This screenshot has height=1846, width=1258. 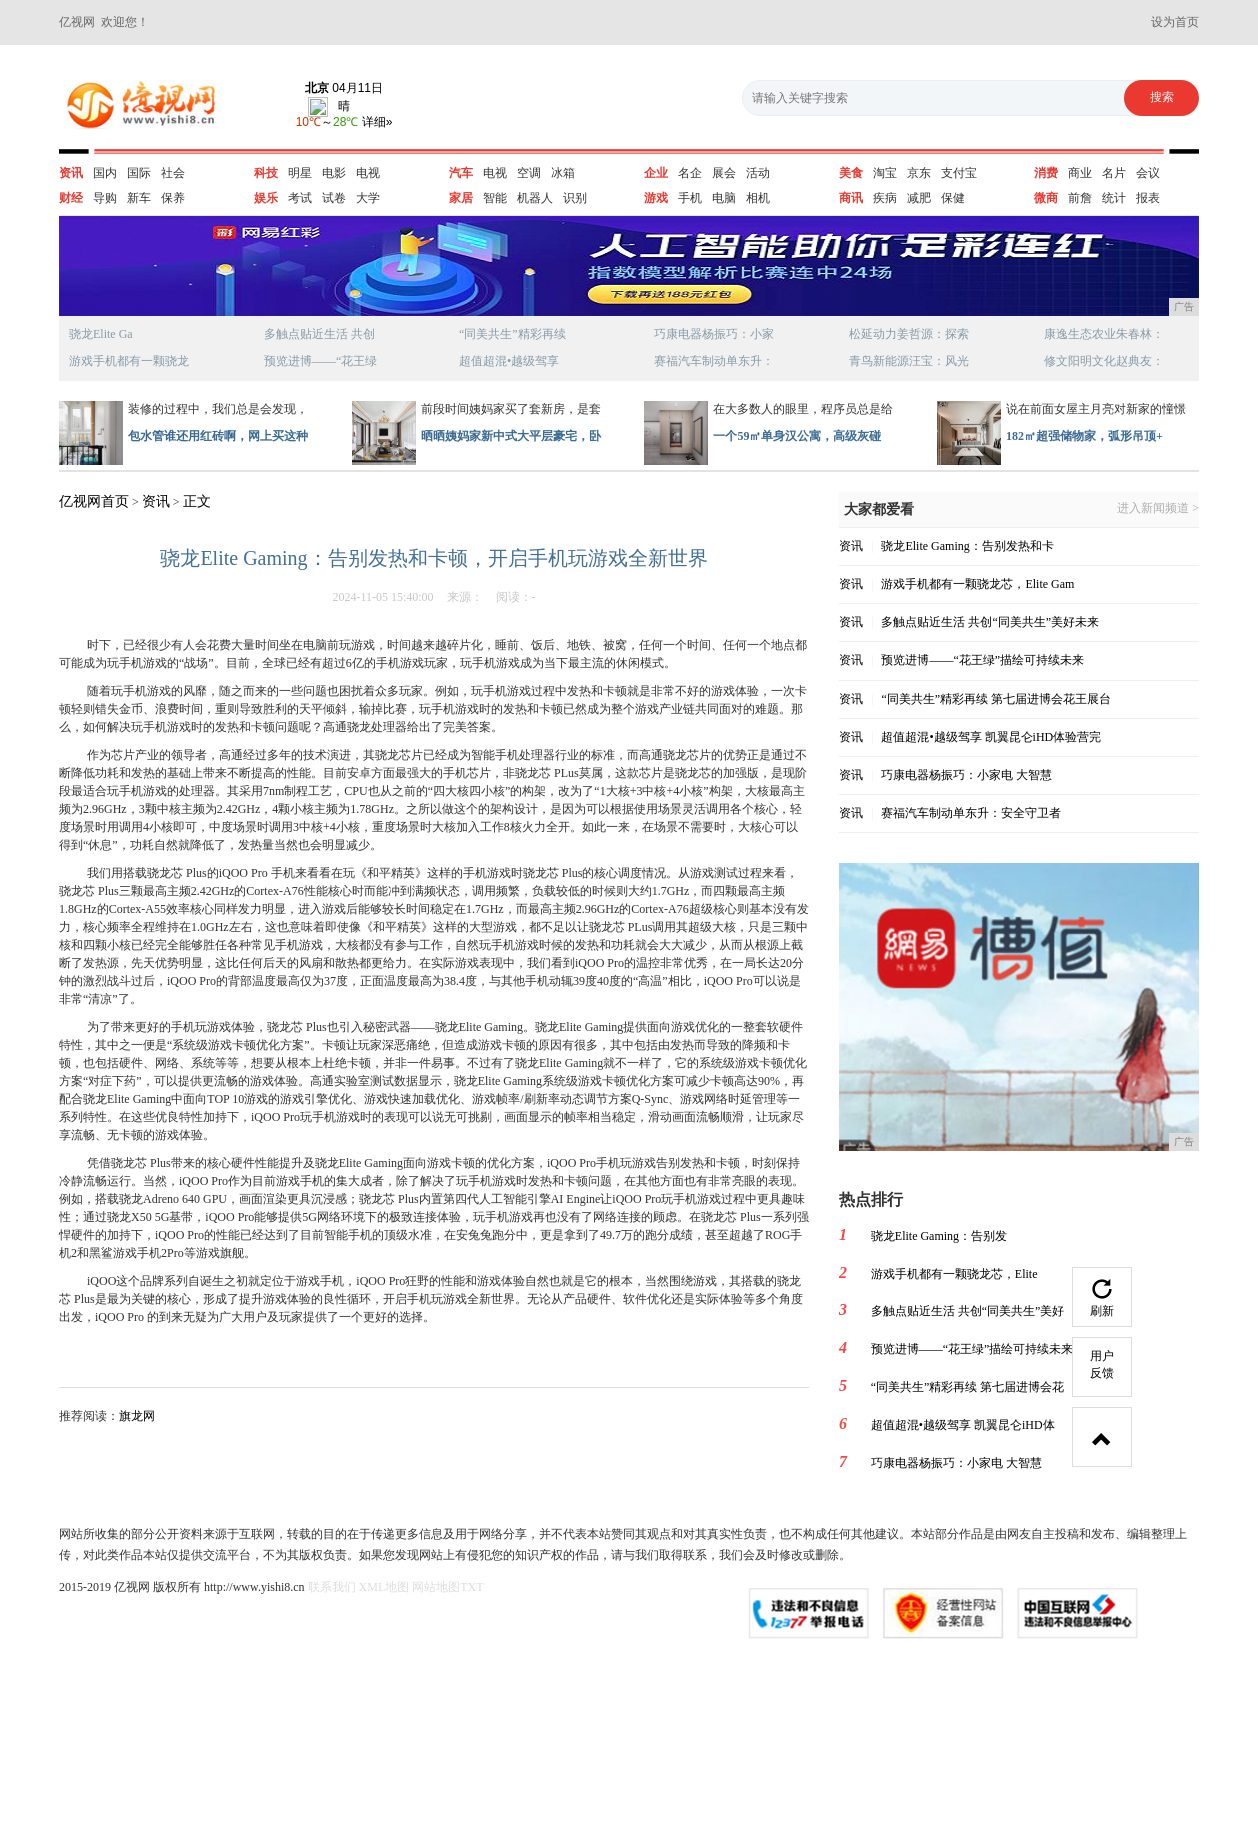 I want to click on 名片, so click(x=1114, y=173).